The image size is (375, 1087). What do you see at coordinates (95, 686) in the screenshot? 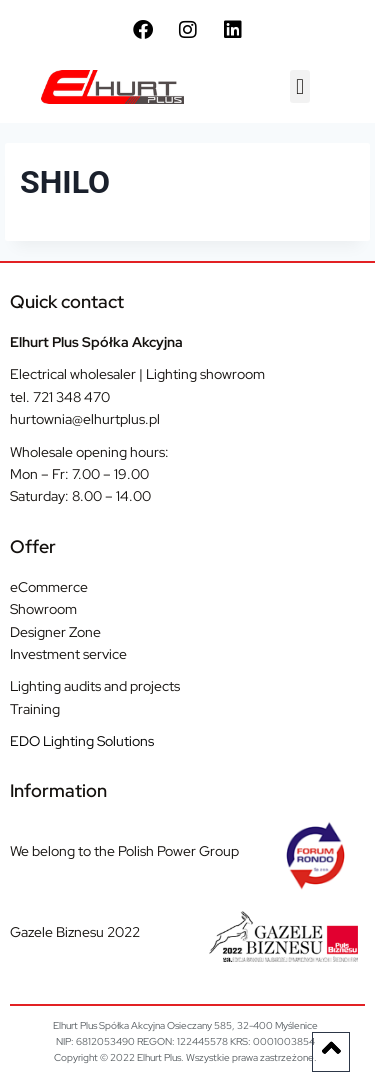
I see `Lighting audits and projects` at bounding box center [95, 686].